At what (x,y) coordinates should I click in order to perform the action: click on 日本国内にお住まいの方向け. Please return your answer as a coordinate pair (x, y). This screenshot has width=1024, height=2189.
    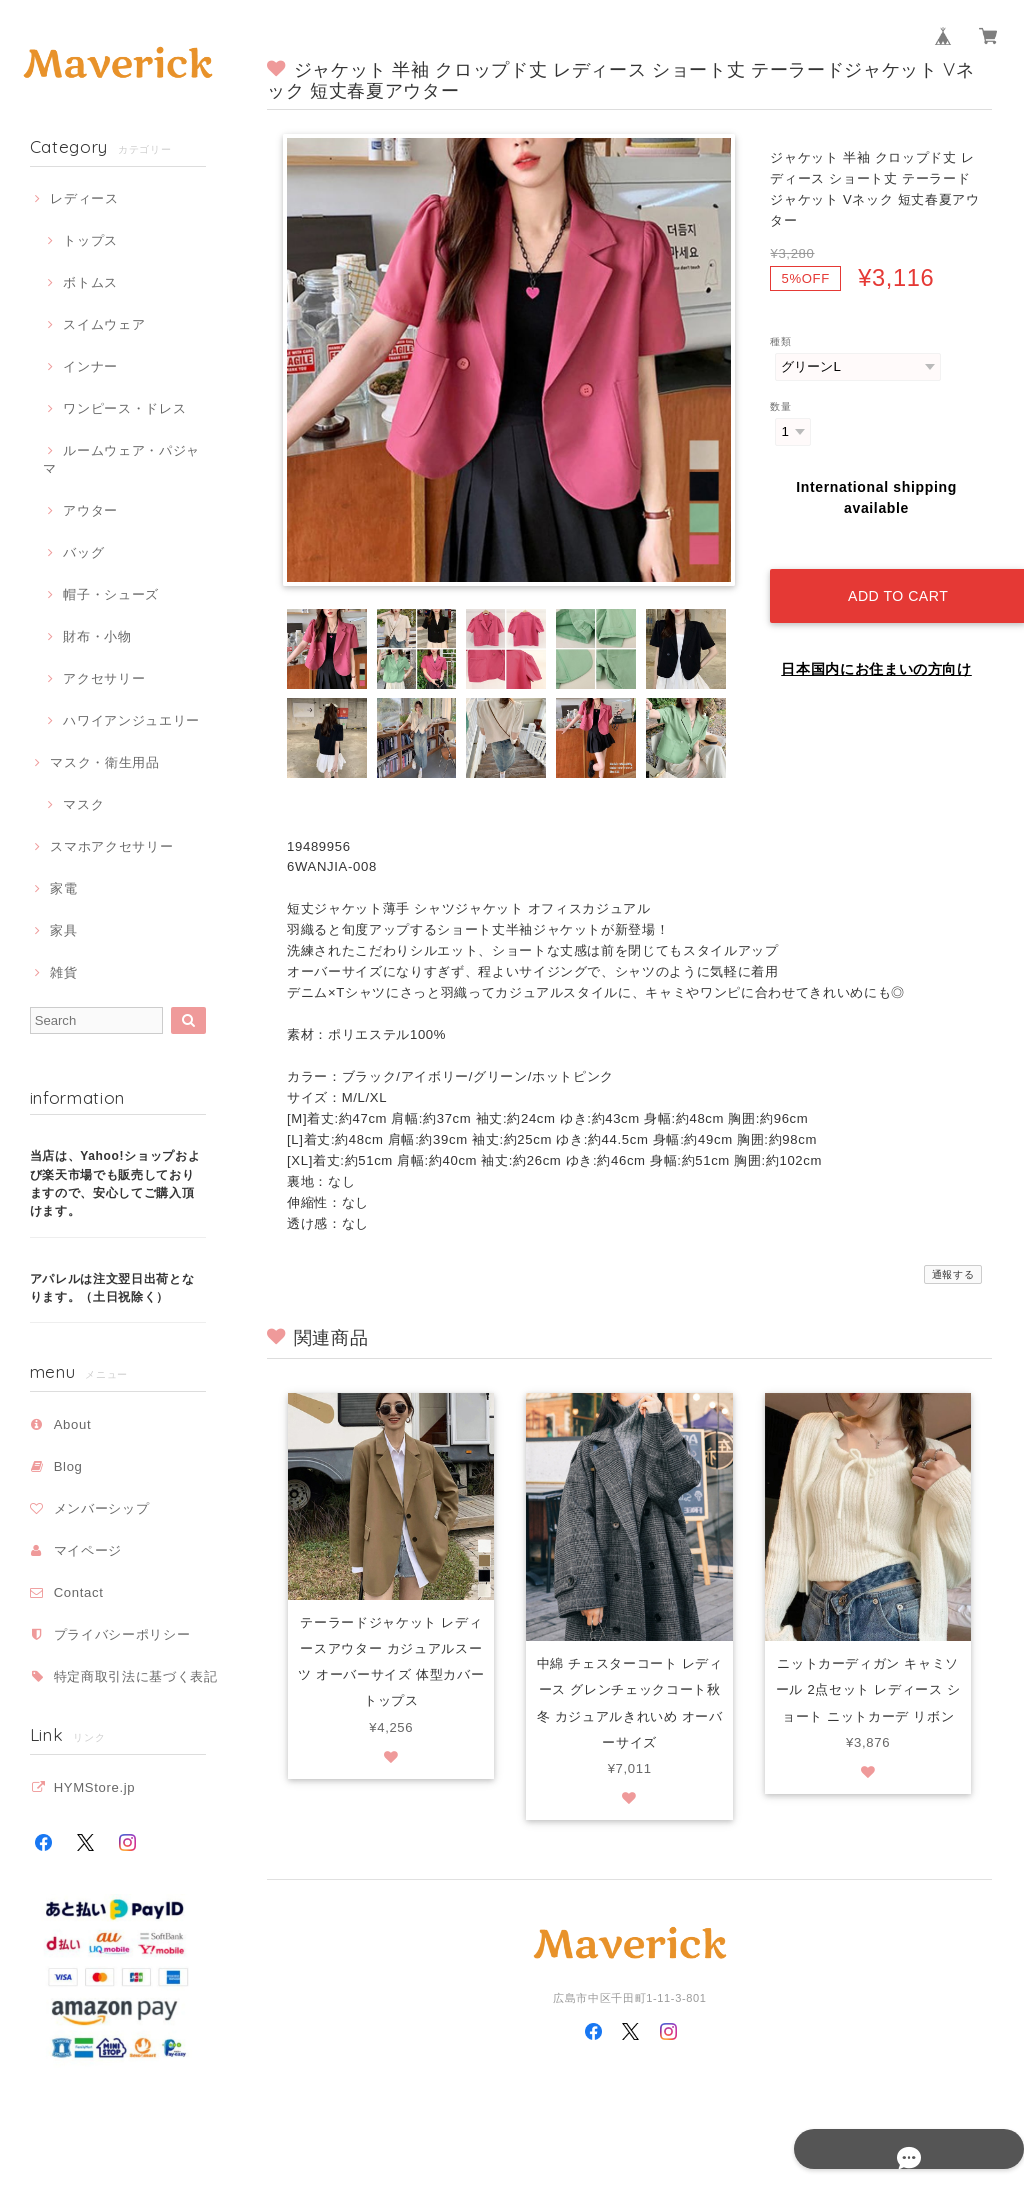
    Looking at the image, I should click on (876, 650).